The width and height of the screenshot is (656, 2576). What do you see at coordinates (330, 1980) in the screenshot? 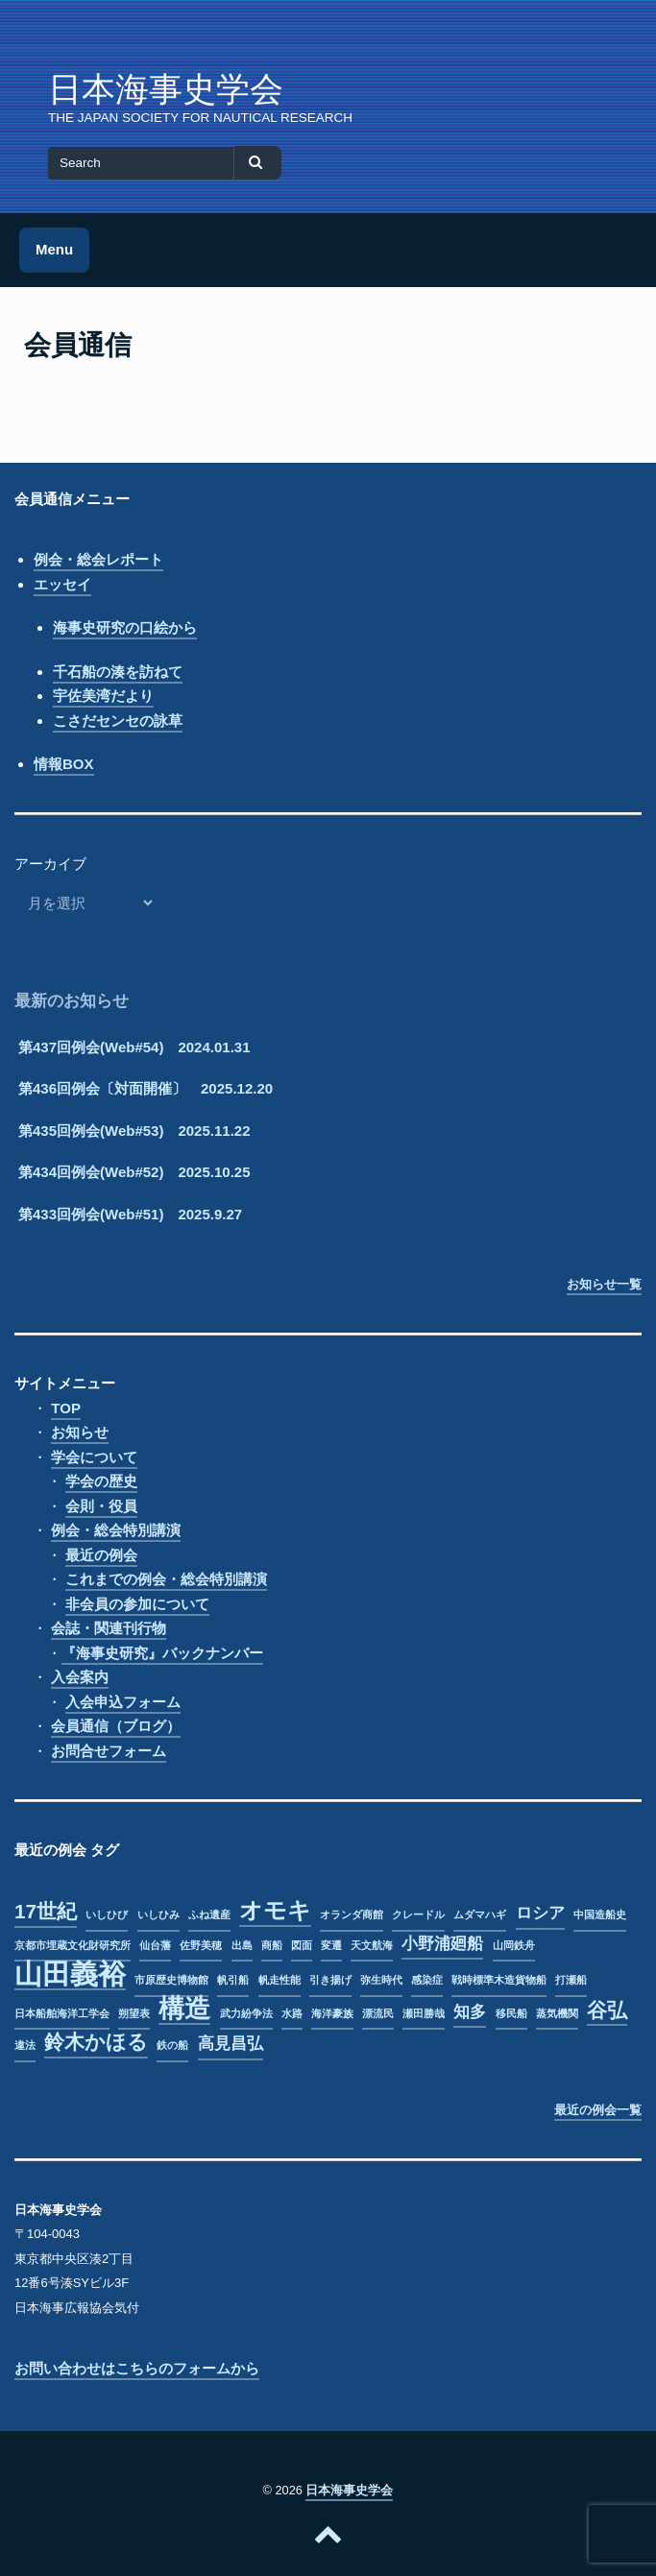
I see `引き揚げ [引き揚げ (1個の項目)]` at bounding box center [330, 1980].